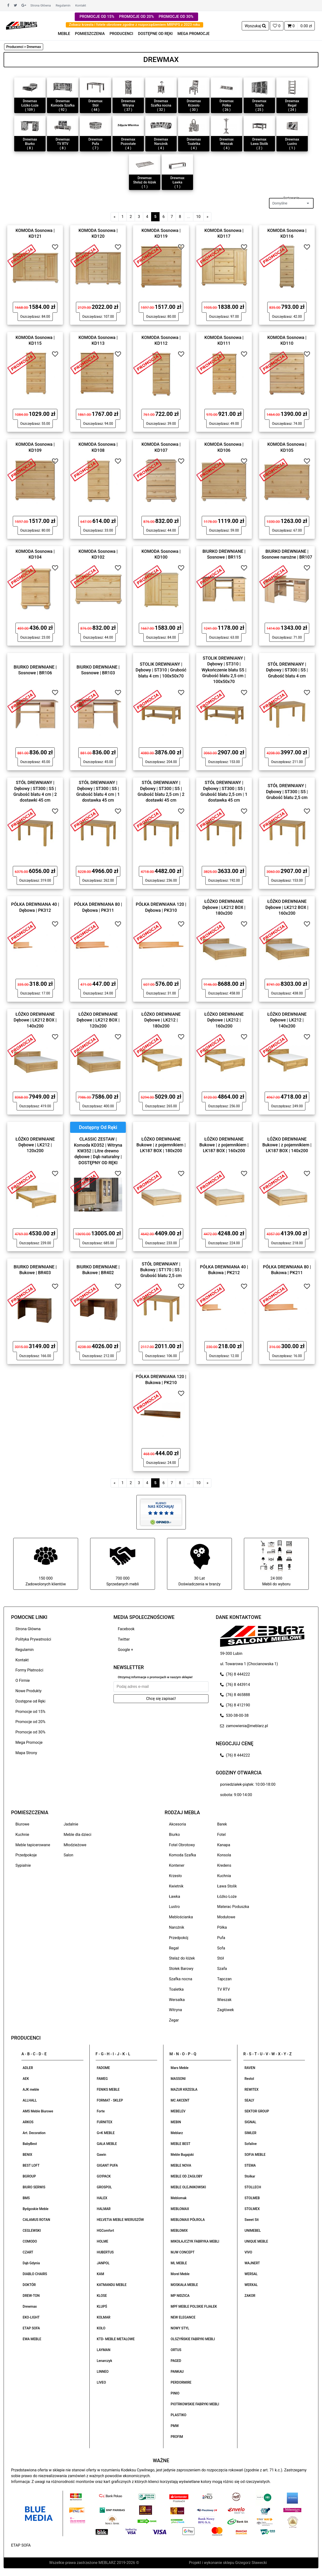  What do you see at coordinates (175, 1875) in the screenshot?
I see `Krzesło` at bounding box center [175, 1875].